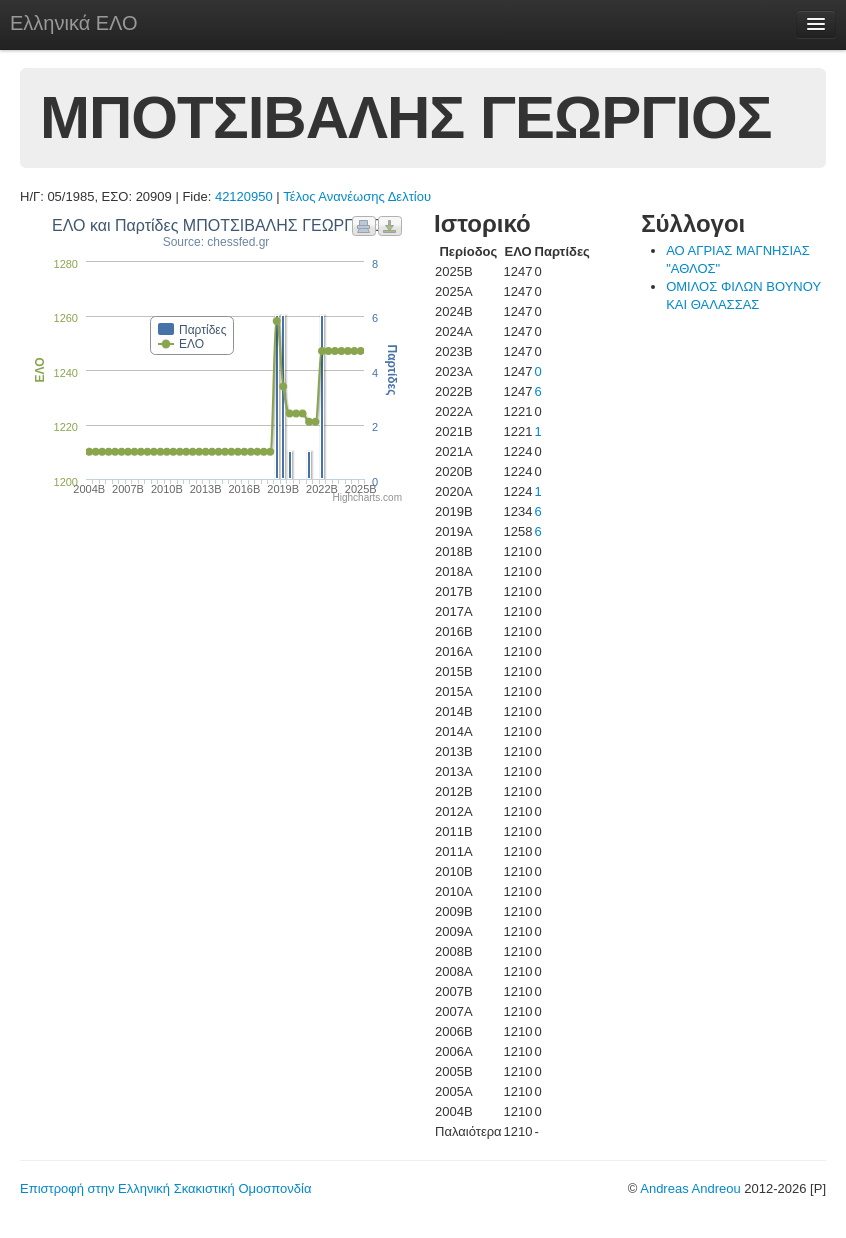 The height and width of the screenshot is (1238, 846). What do you see at coordinates (357, 196) in the screenshot?
I see `Τέλος Ανανέωσης Δελτίου` at bounding box center [357, 196].